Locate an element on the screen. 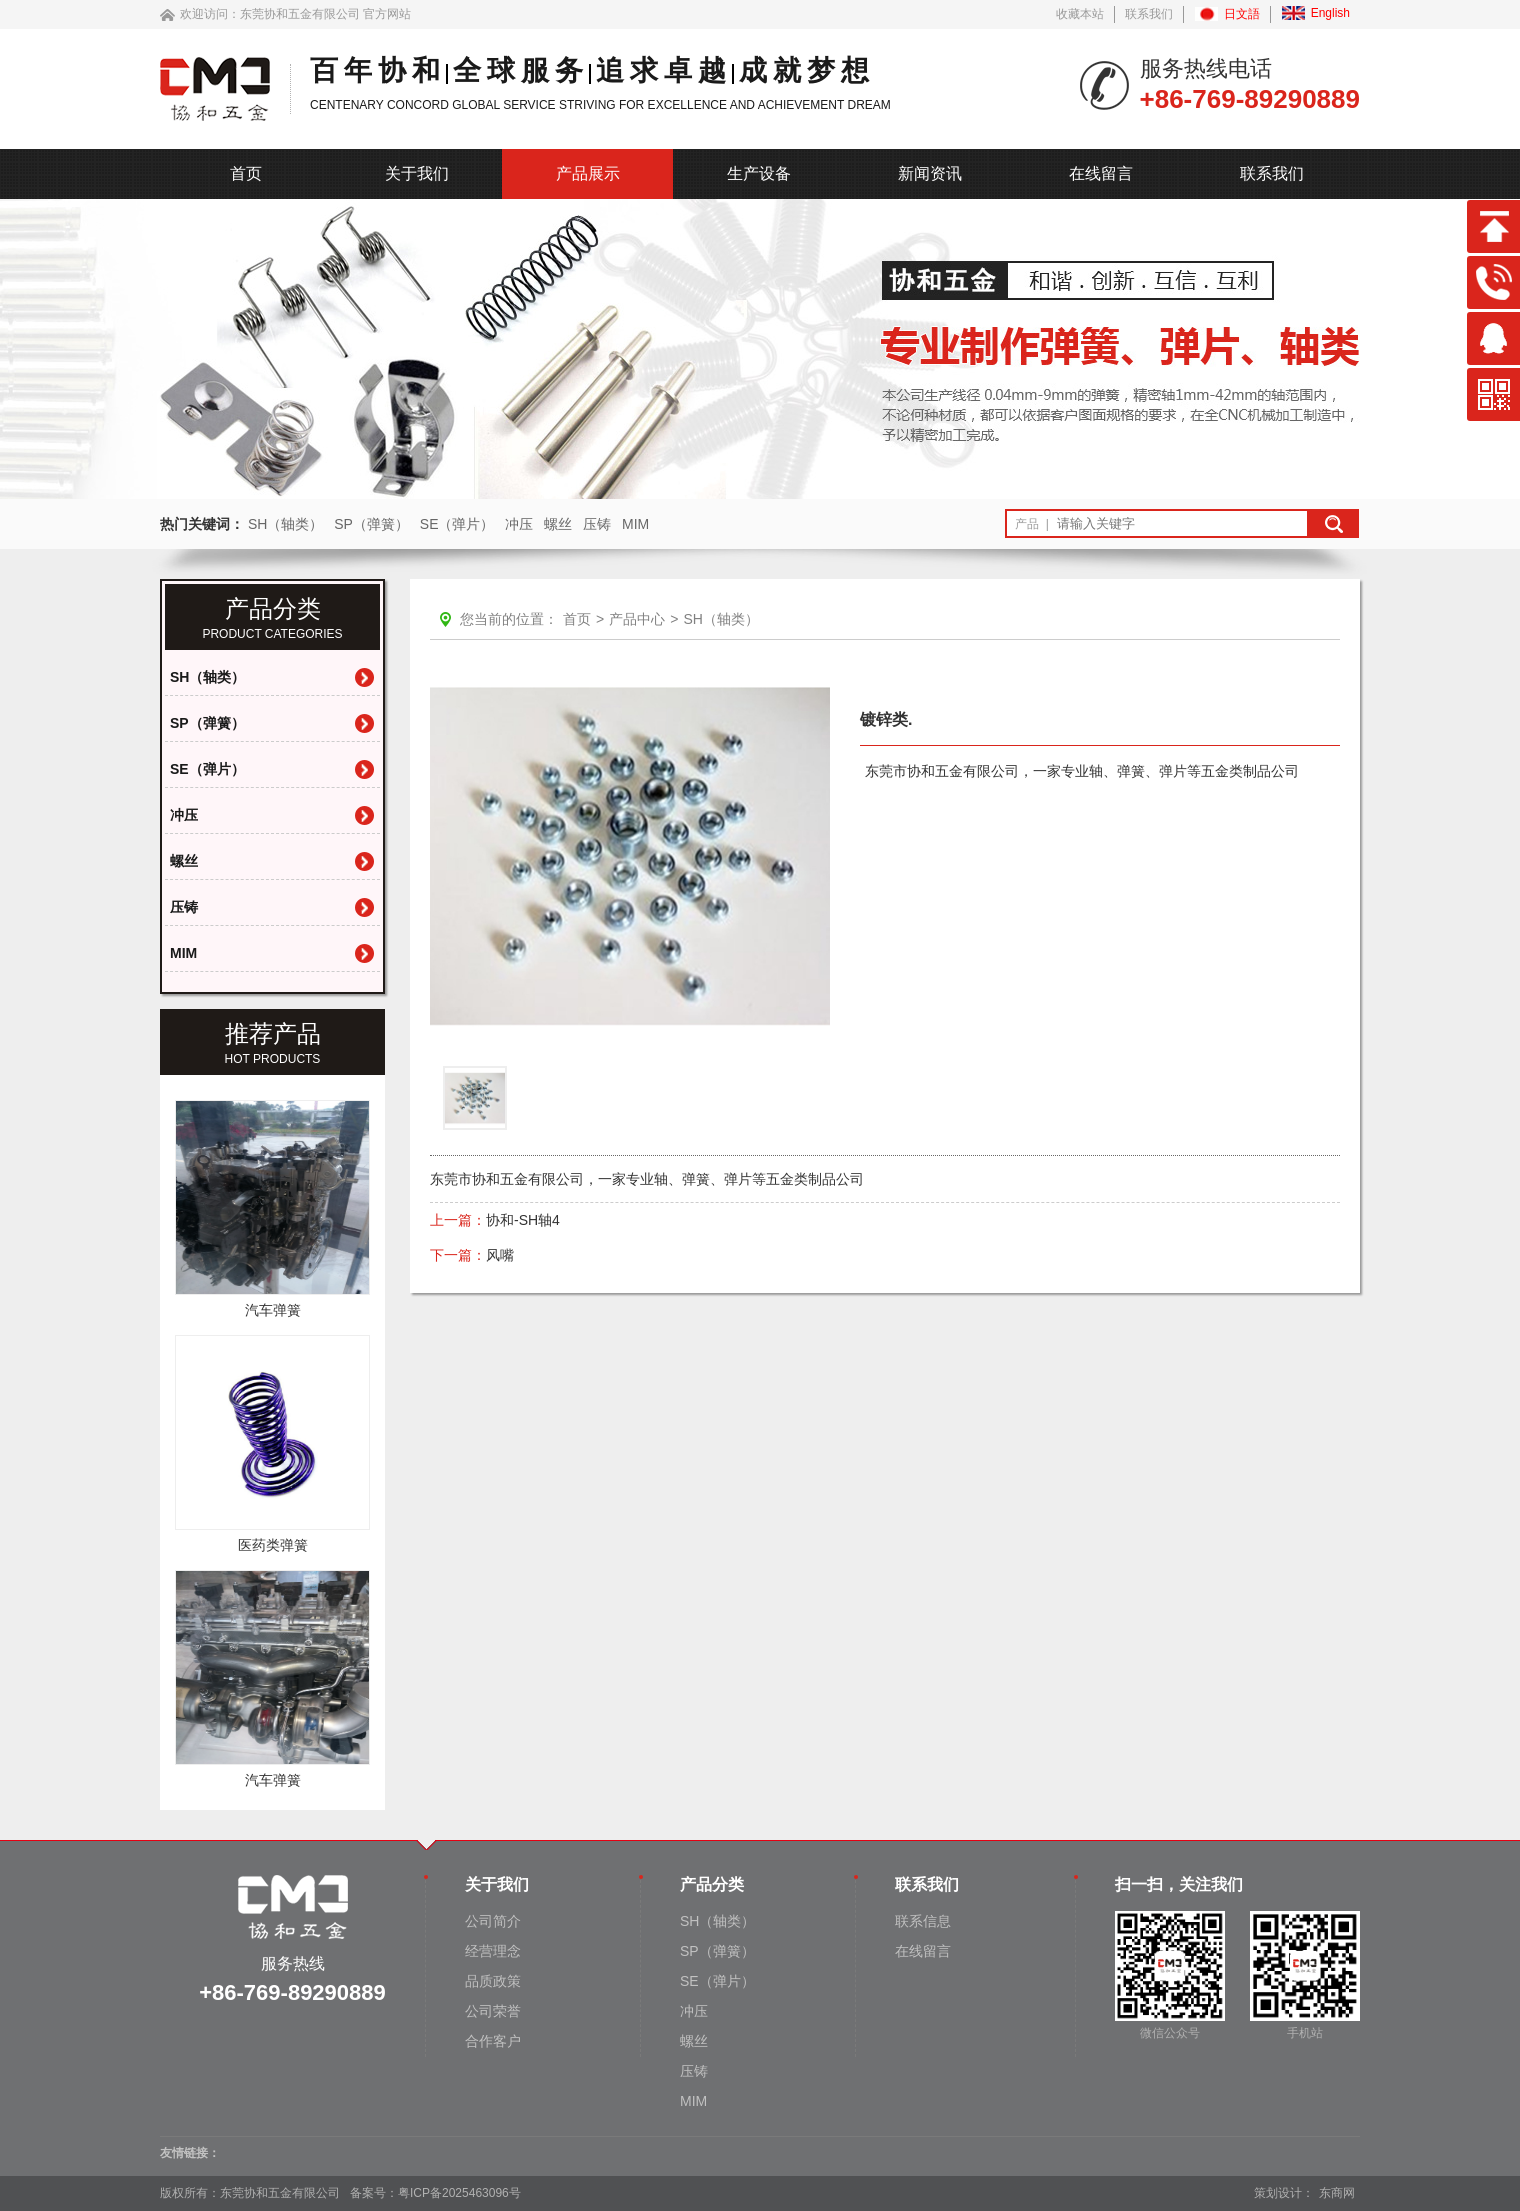  SE（弹片） is located at coordinates (457, 524).